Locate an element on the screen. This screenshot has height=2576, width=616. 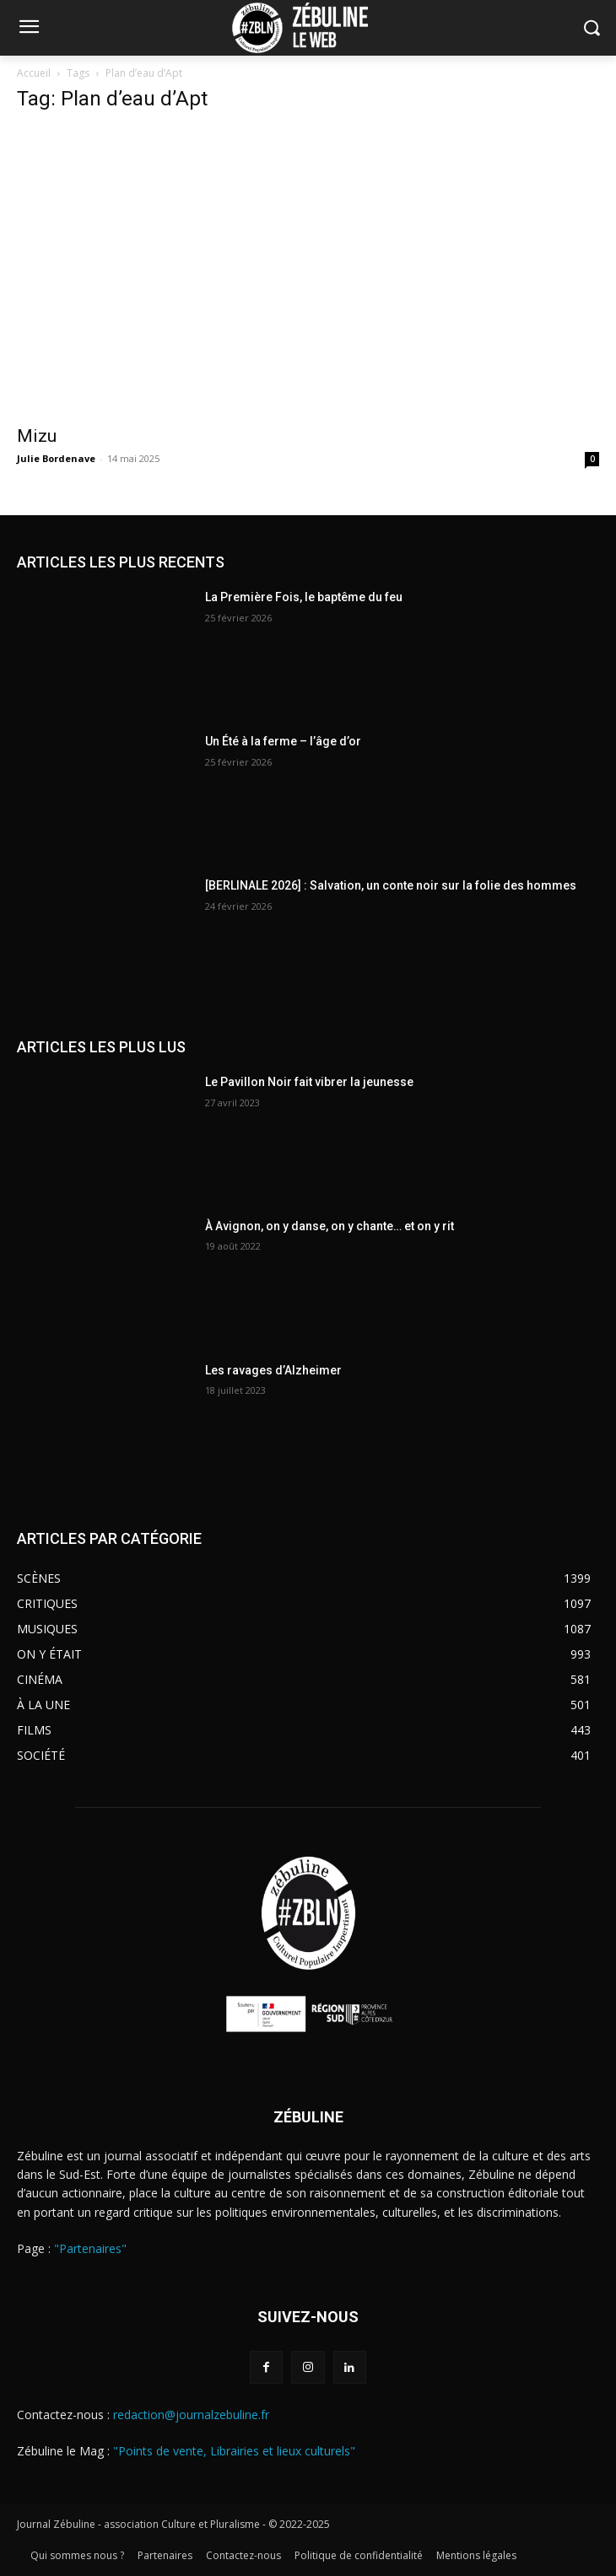
"Points de vente, Librairies et lieux culturels" is located at coordinates (234, 2451).